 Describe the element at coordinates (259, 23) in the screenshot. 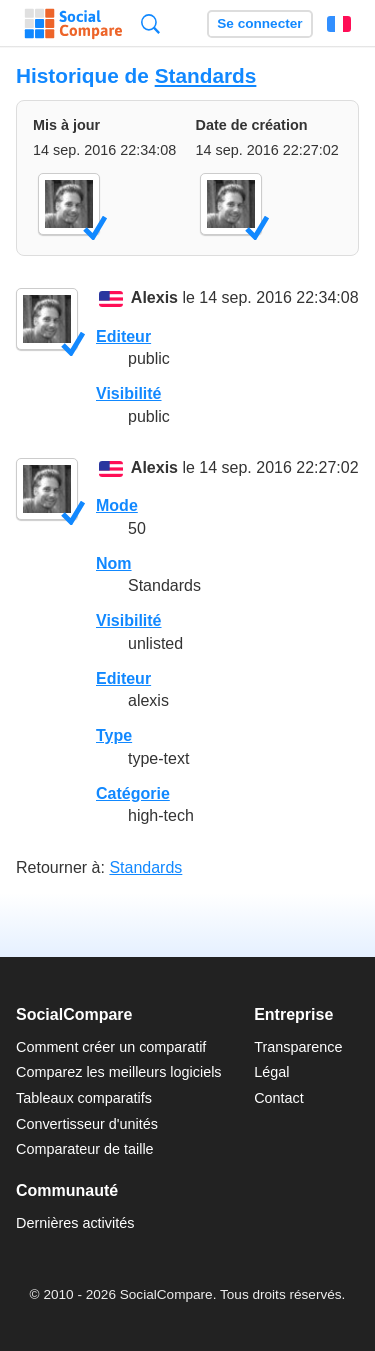

I see `Se connecter` at that location.